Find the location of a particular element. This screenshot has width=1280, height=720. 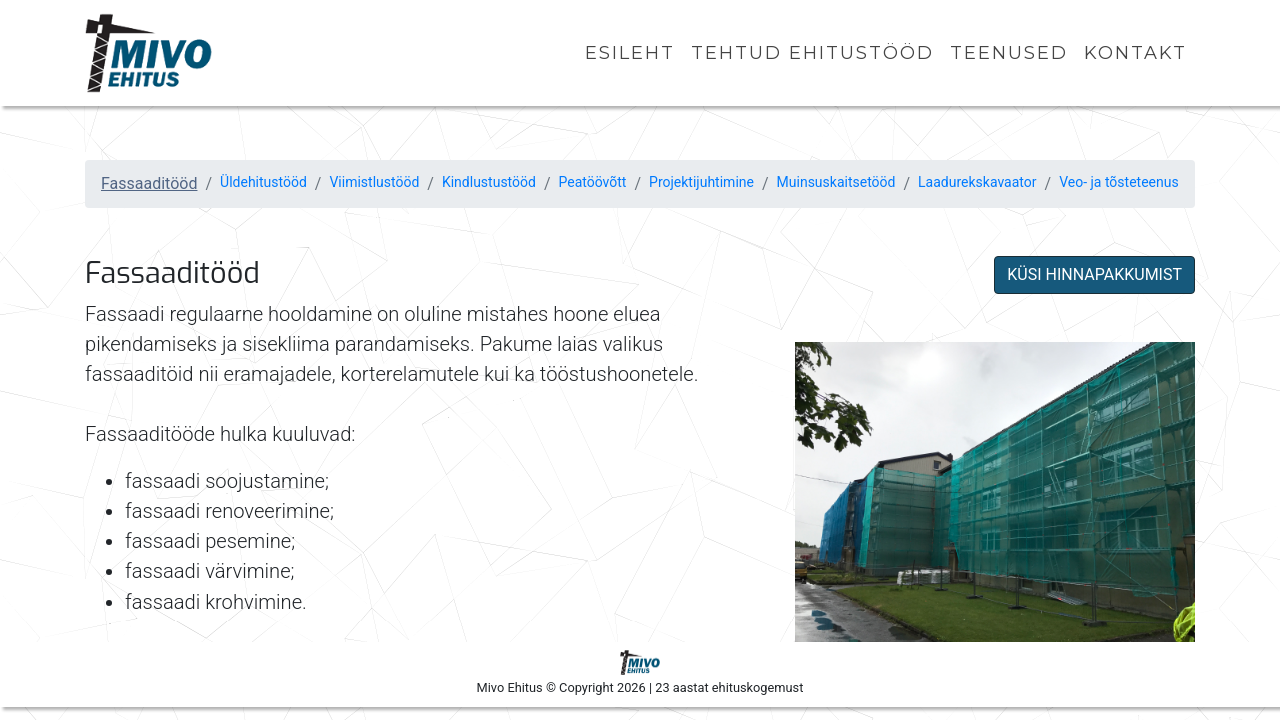

Üldehitustööd is located at coordinates (263, 182).